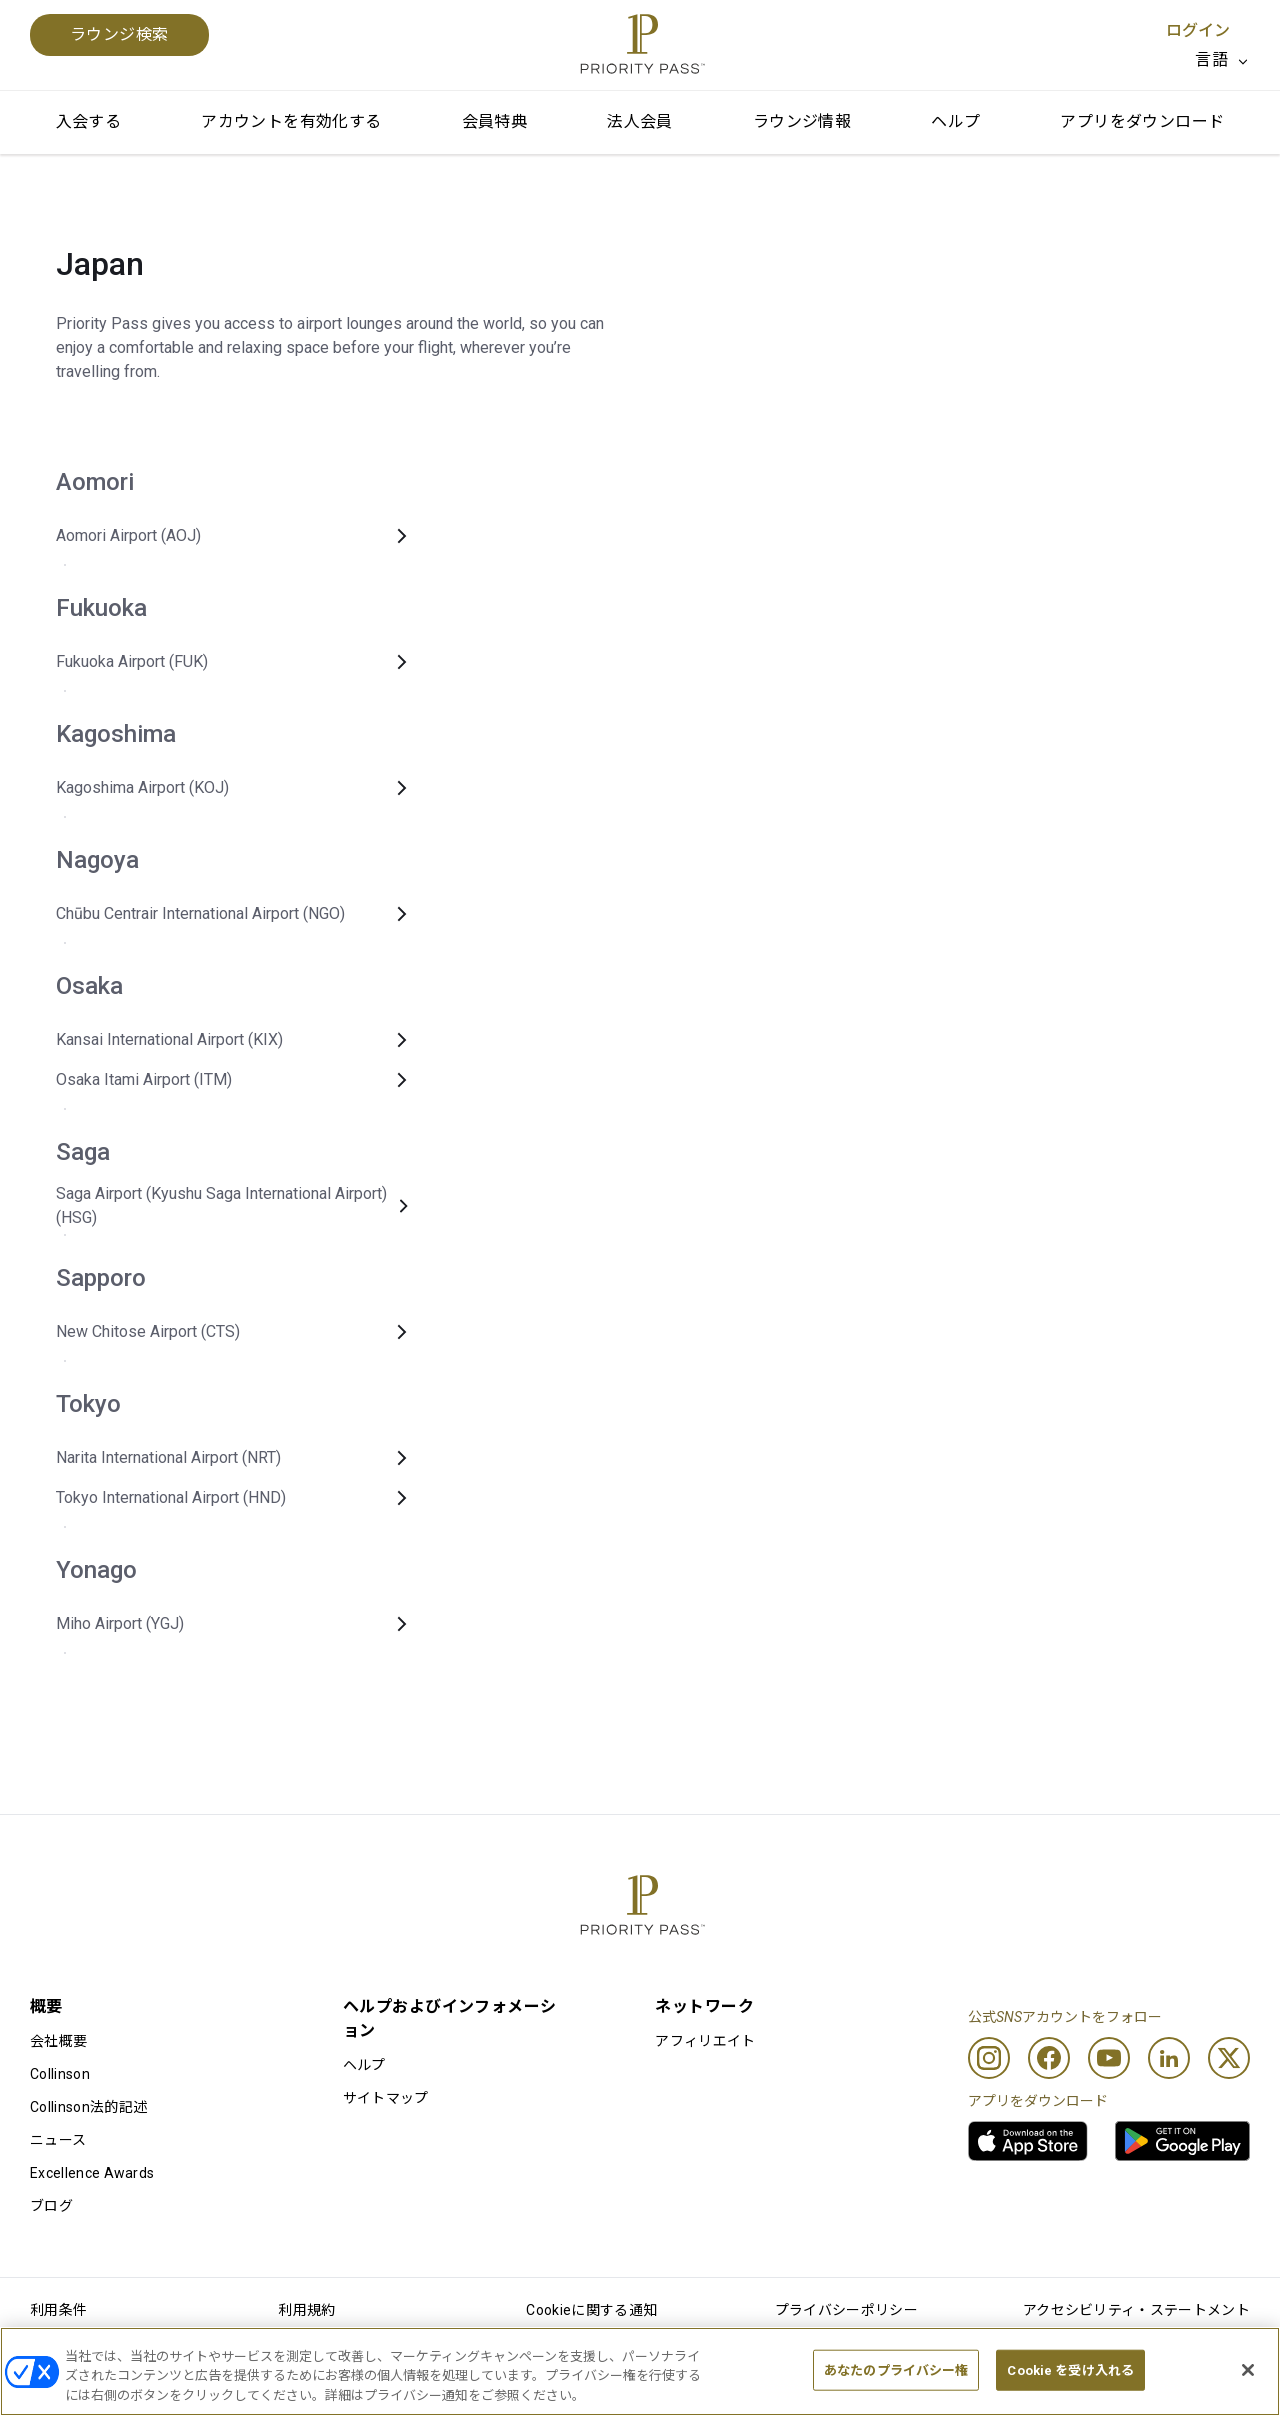 This screenshot has height=2416, width=1280. I want to click on Excellence Awards, so click(92, 2173).